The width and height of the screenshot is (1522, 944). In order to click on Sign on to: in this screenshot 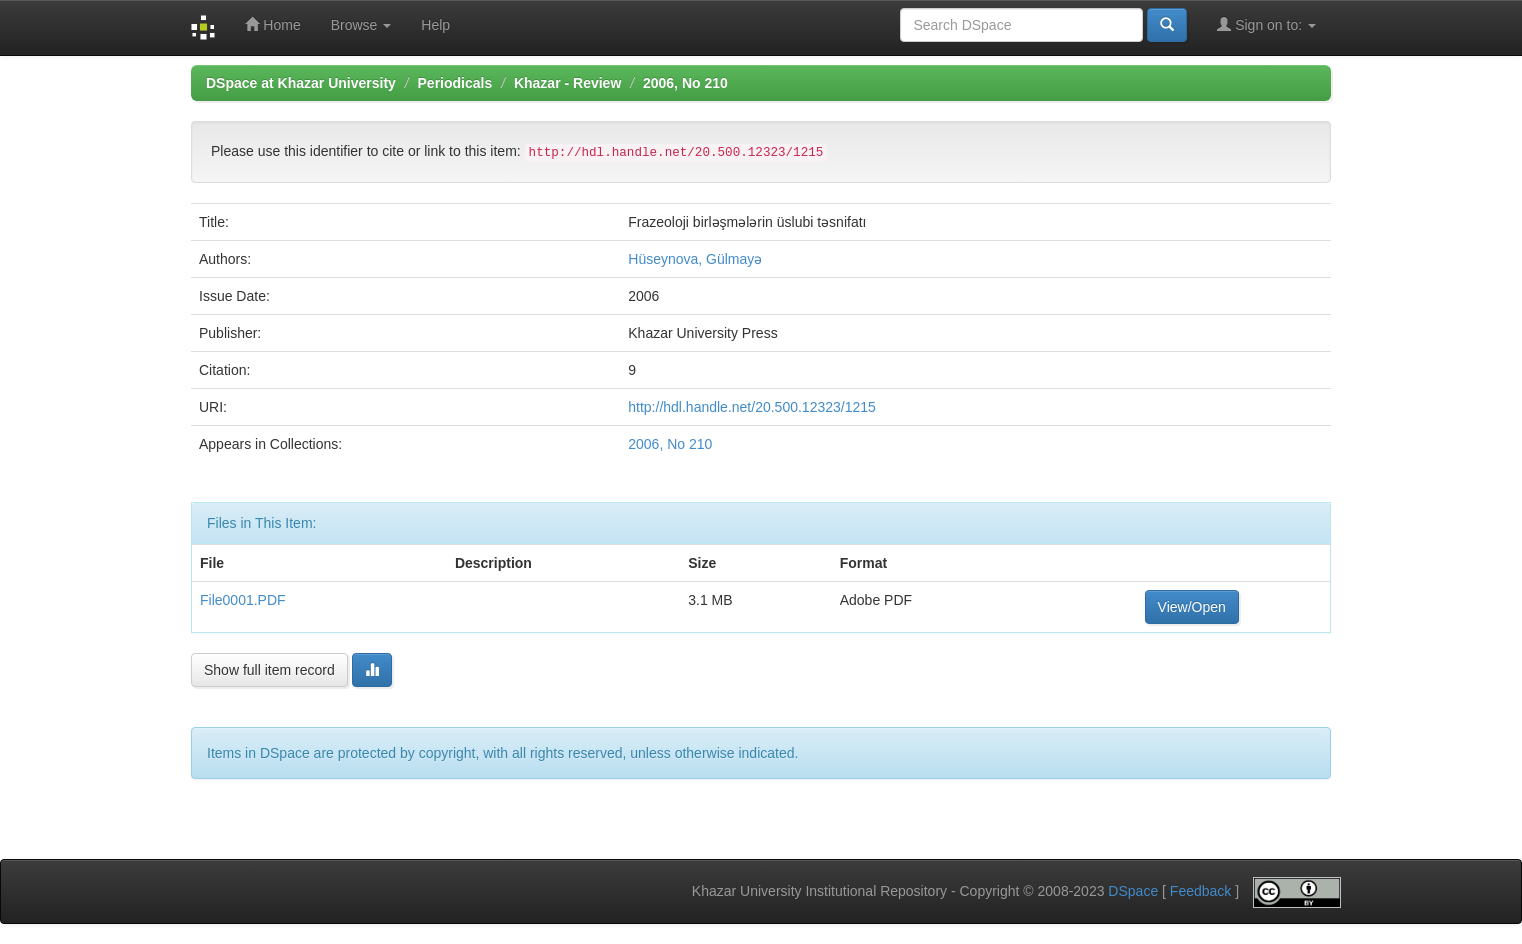, I will do `click(1266, 24)`.